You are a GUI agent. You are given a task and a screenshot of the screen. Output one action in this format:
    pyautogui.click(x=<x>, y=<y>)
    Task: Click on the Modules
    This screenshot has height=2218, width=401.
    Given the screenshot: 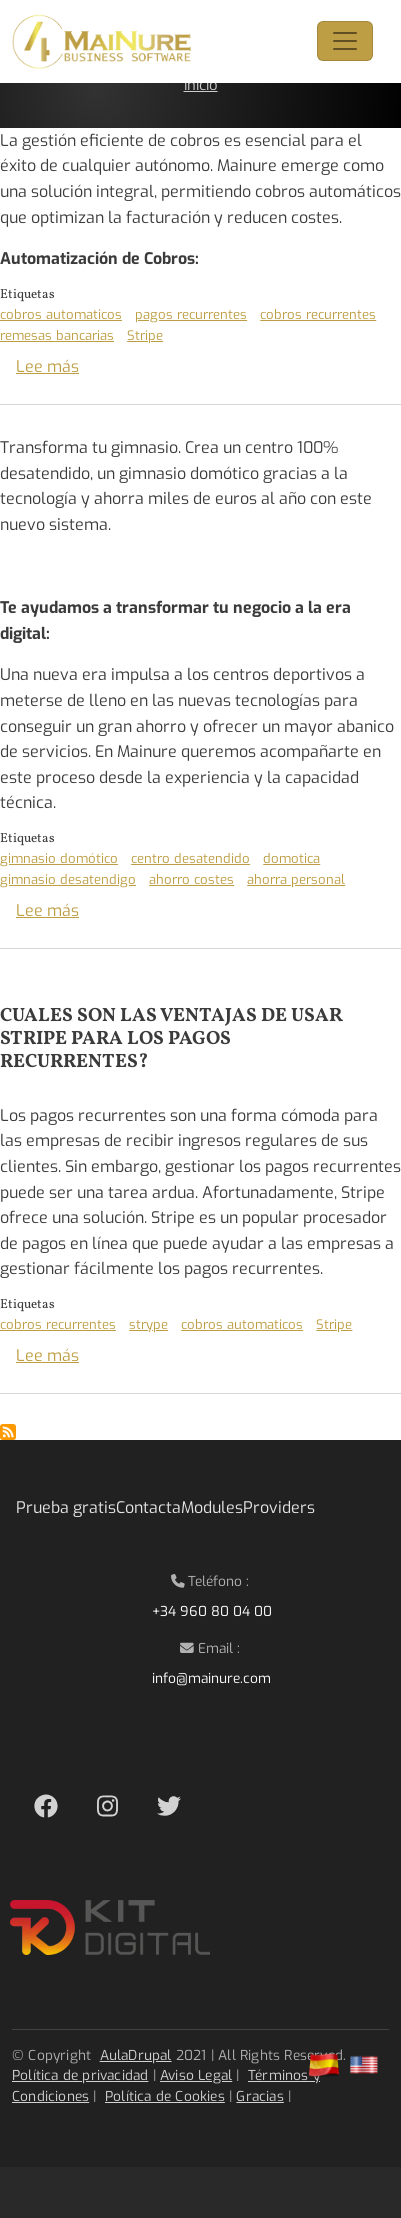 What is the action you would take?
    pyautogui.click(x=212, y=1507)
    